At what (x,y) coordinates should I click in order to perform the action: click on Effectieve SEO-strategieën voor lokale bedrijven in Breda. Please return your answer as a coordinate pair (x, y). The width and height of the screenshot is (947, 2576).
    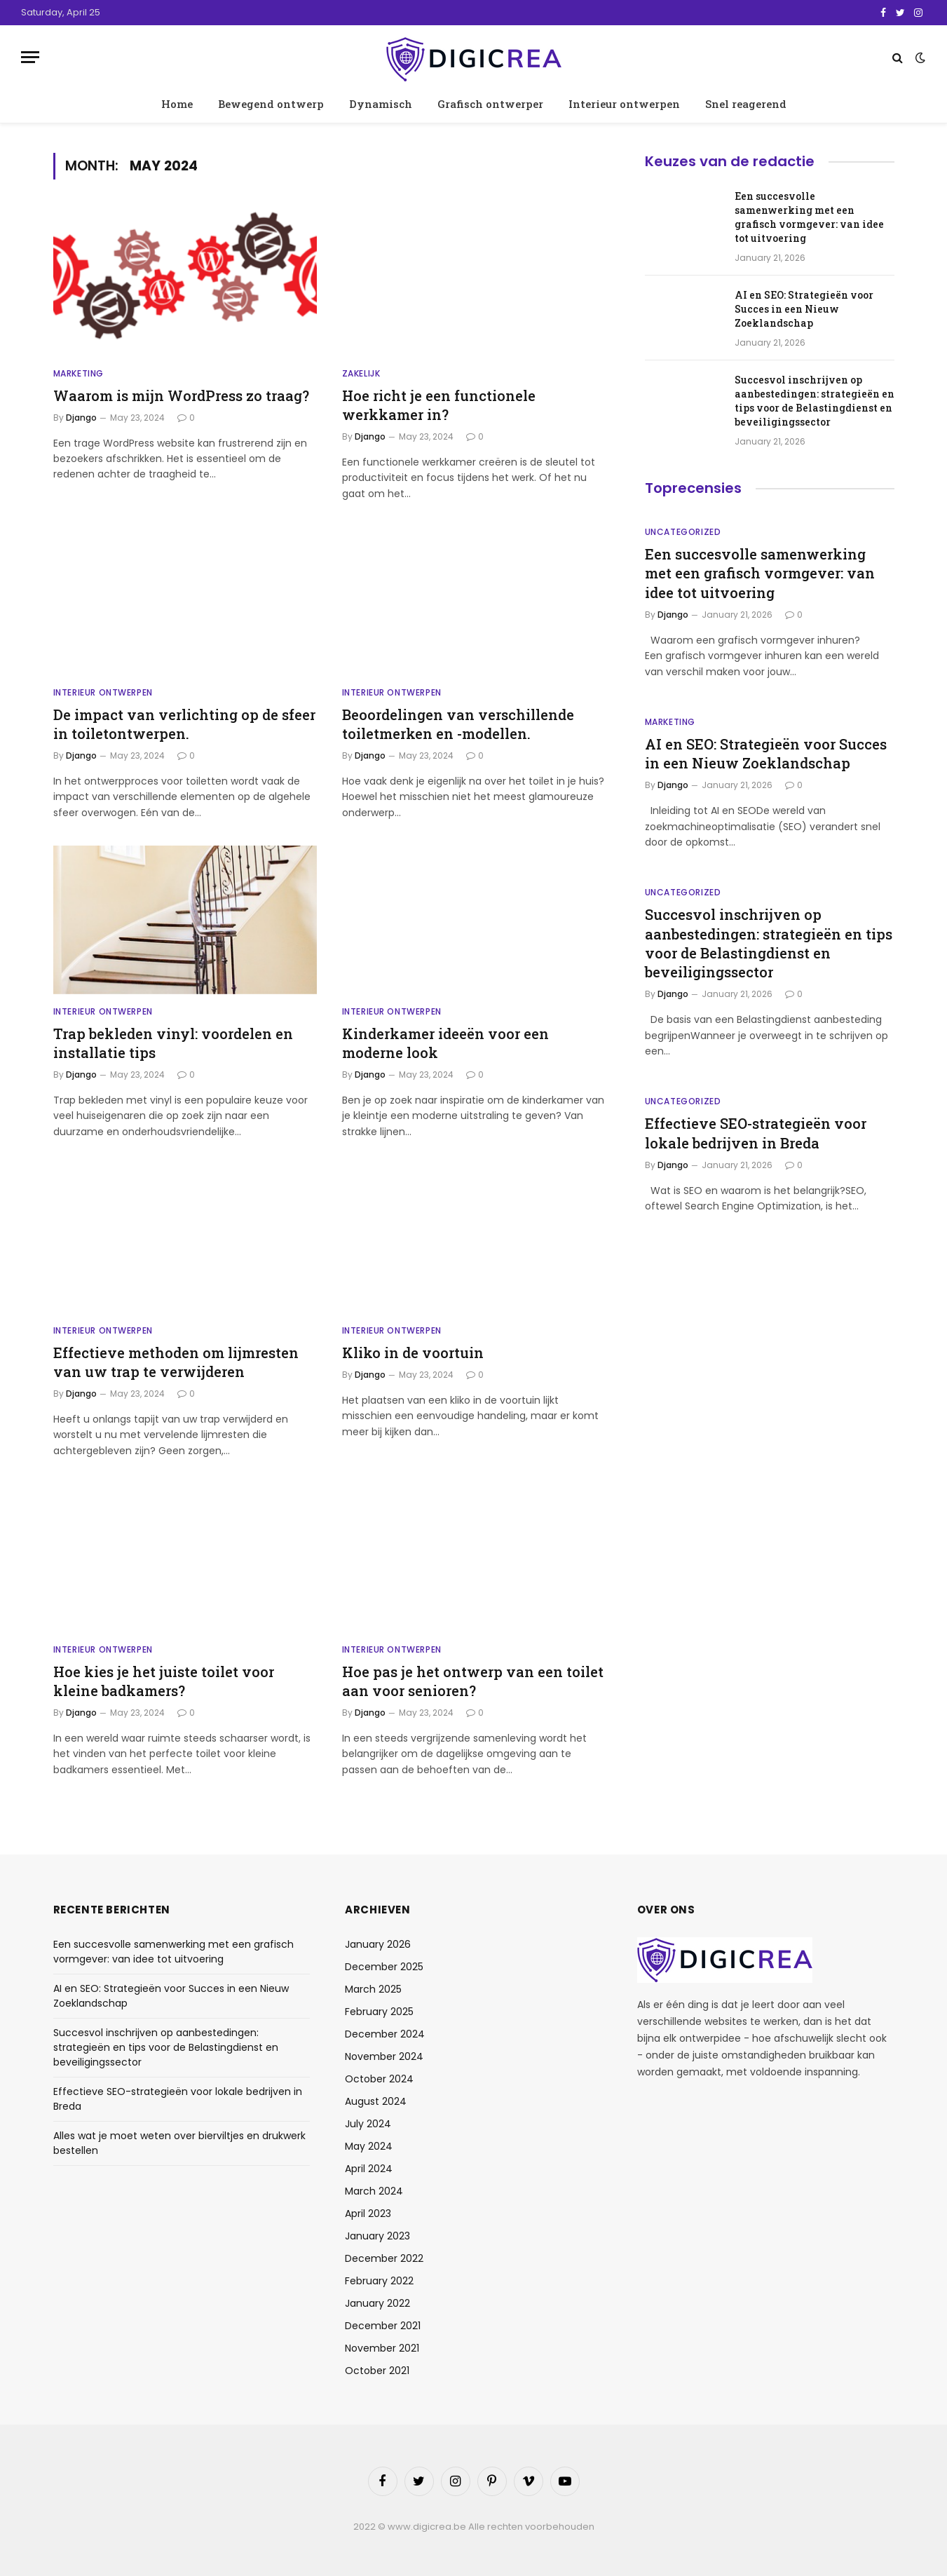
    Looking at the image, I should click on (755, 1132).